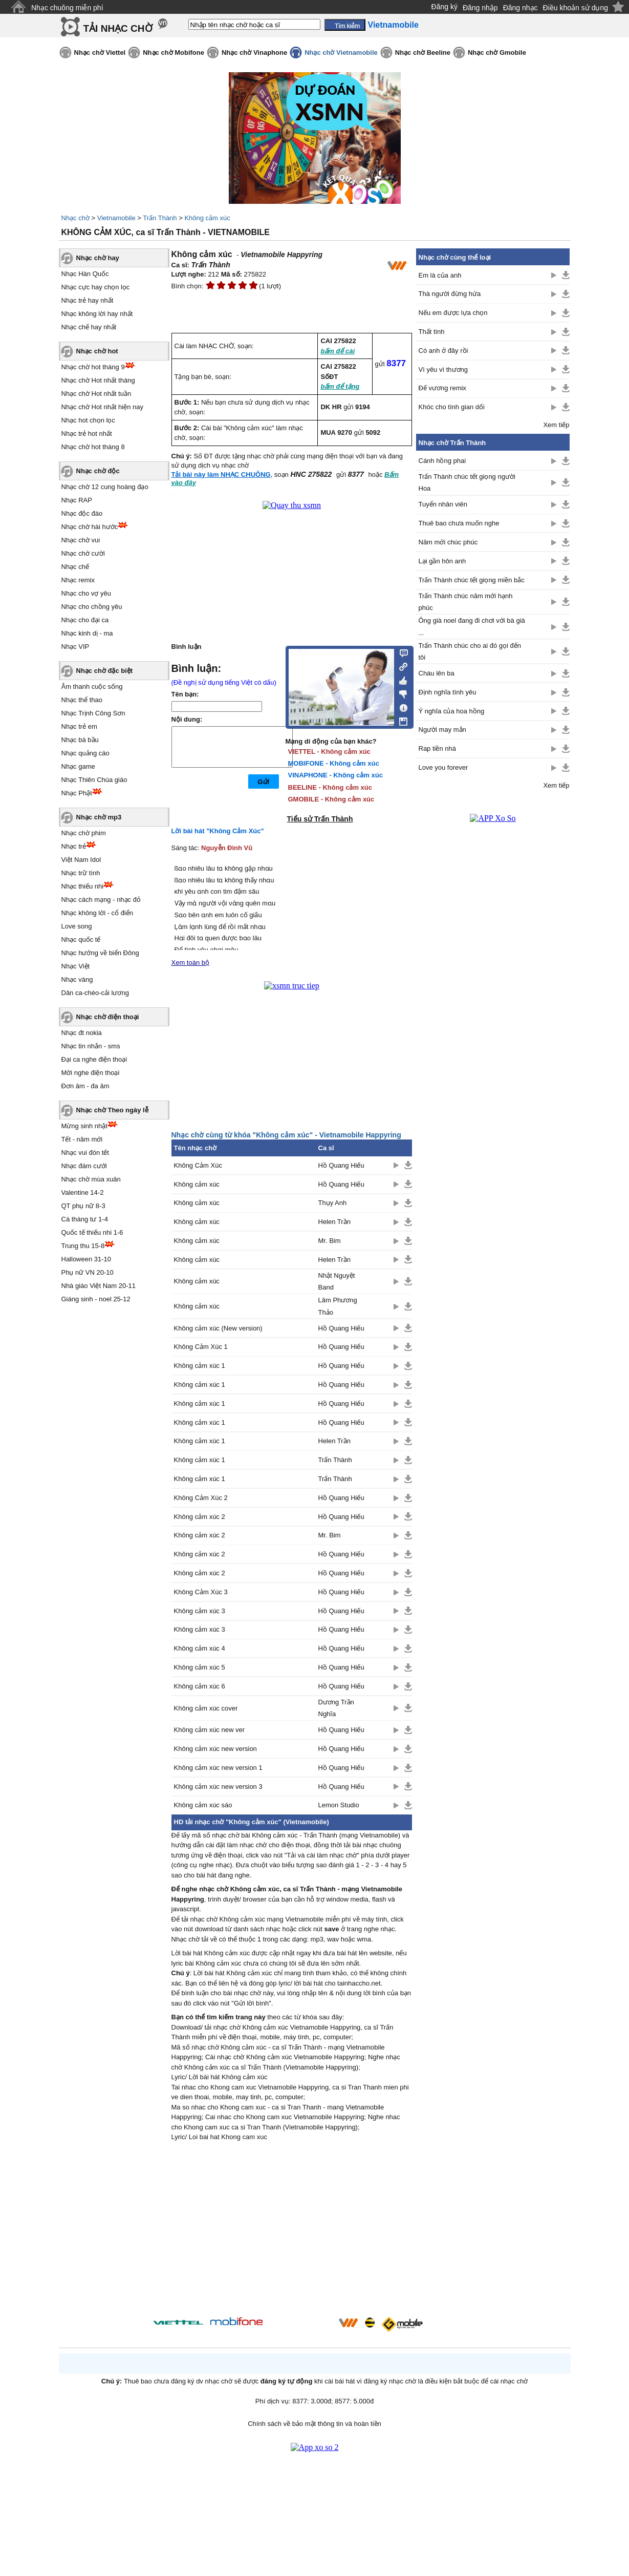 The width and height of the screenshot is (629, 2576). What do you see at coordinates (80, 540) in the screenshot?
I see `Nhạc chờ vui` at bounding box center [80, 540].